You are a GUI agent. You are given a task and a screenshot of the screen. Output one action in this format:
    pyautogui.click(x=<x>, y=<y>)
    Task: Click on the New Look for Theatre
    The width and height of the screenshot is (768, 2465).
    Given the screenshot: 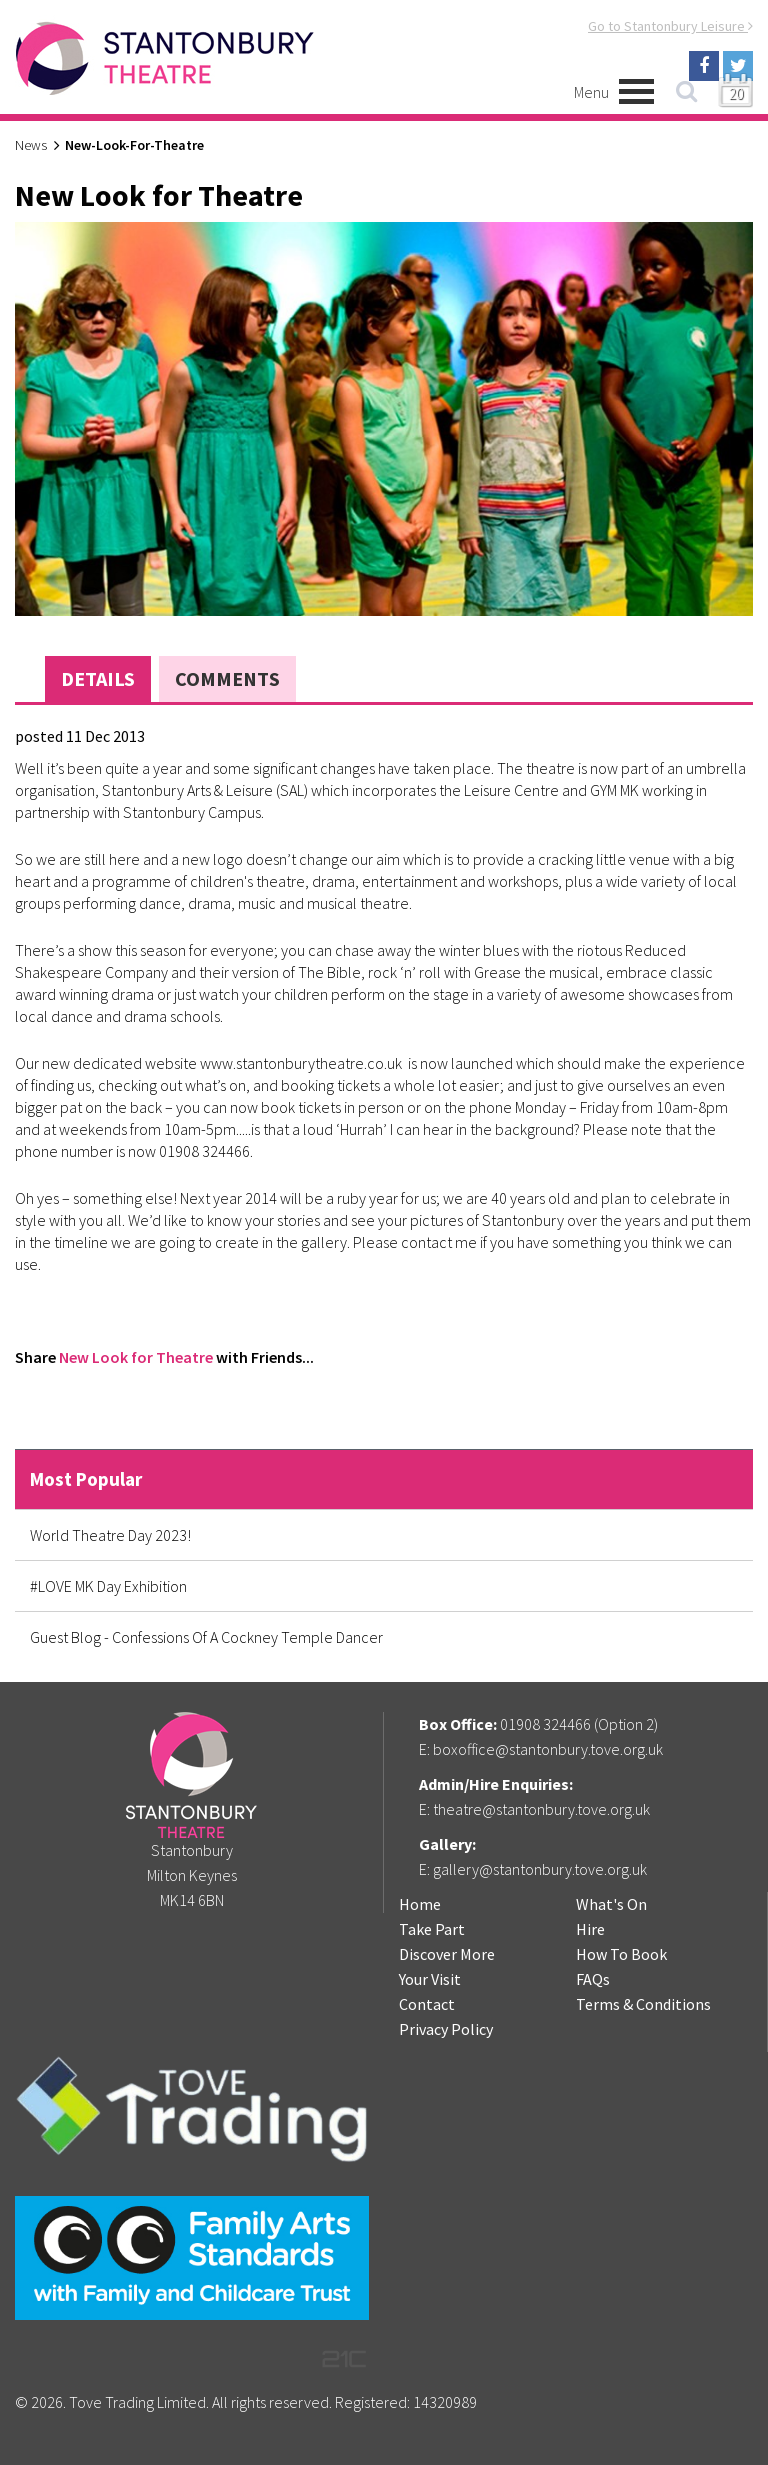 What is the action you would take?
    pyautogui.click(x=136, y=1357)
    